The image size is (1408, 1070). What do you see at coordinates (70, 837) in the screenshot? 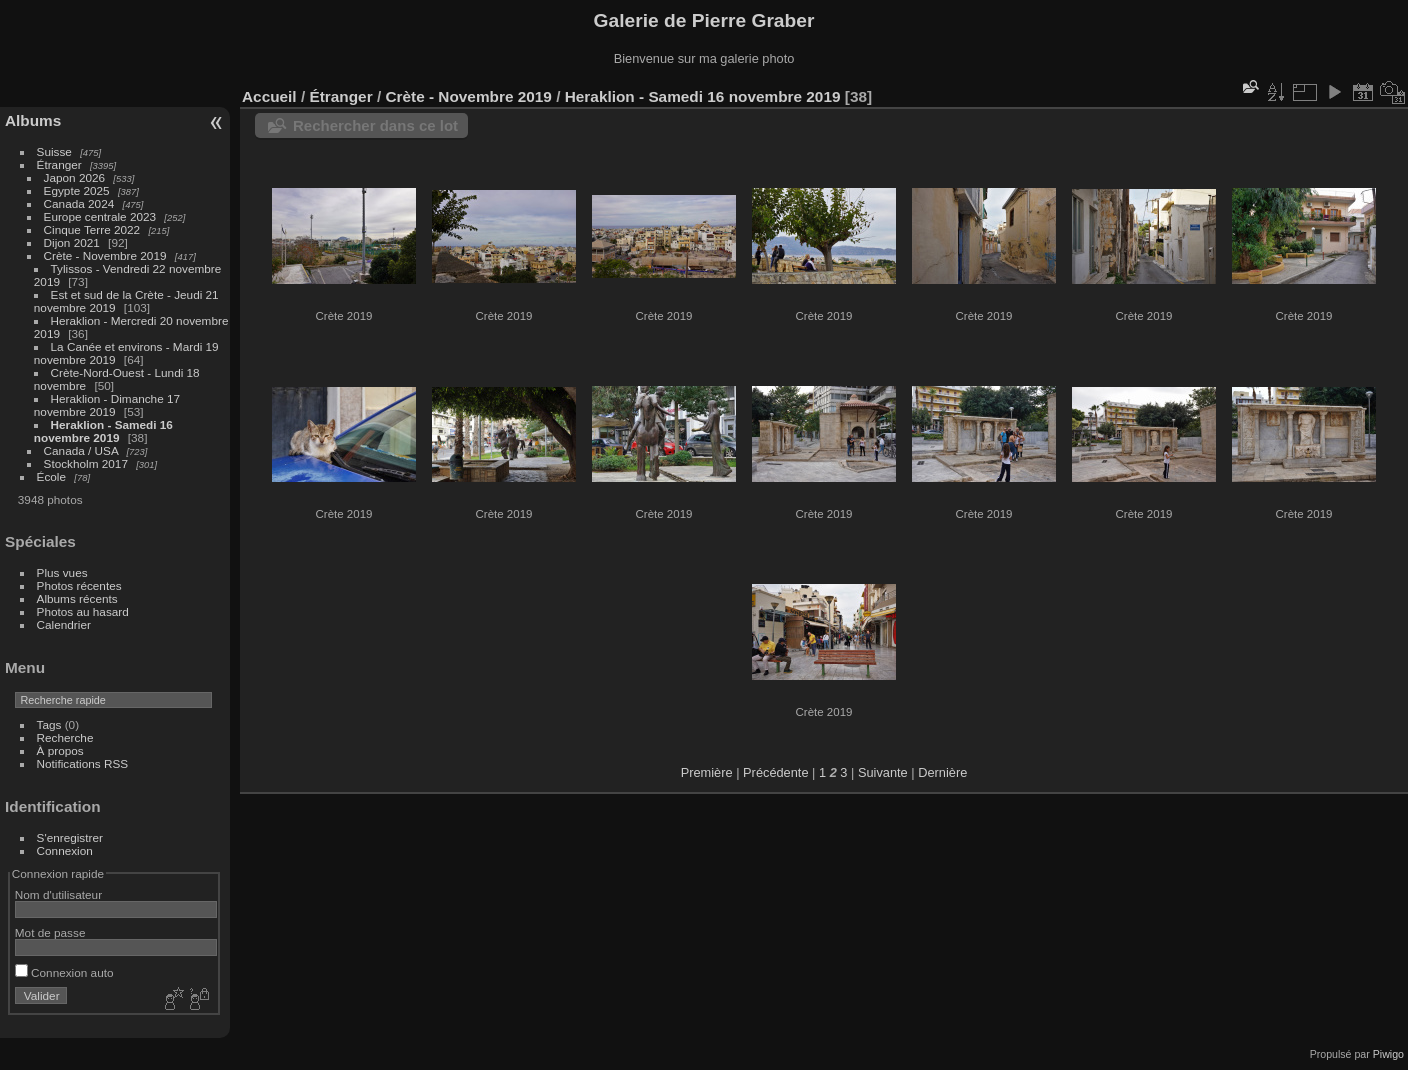
I see `S'enregistrer` at bounding box center [70, 837].